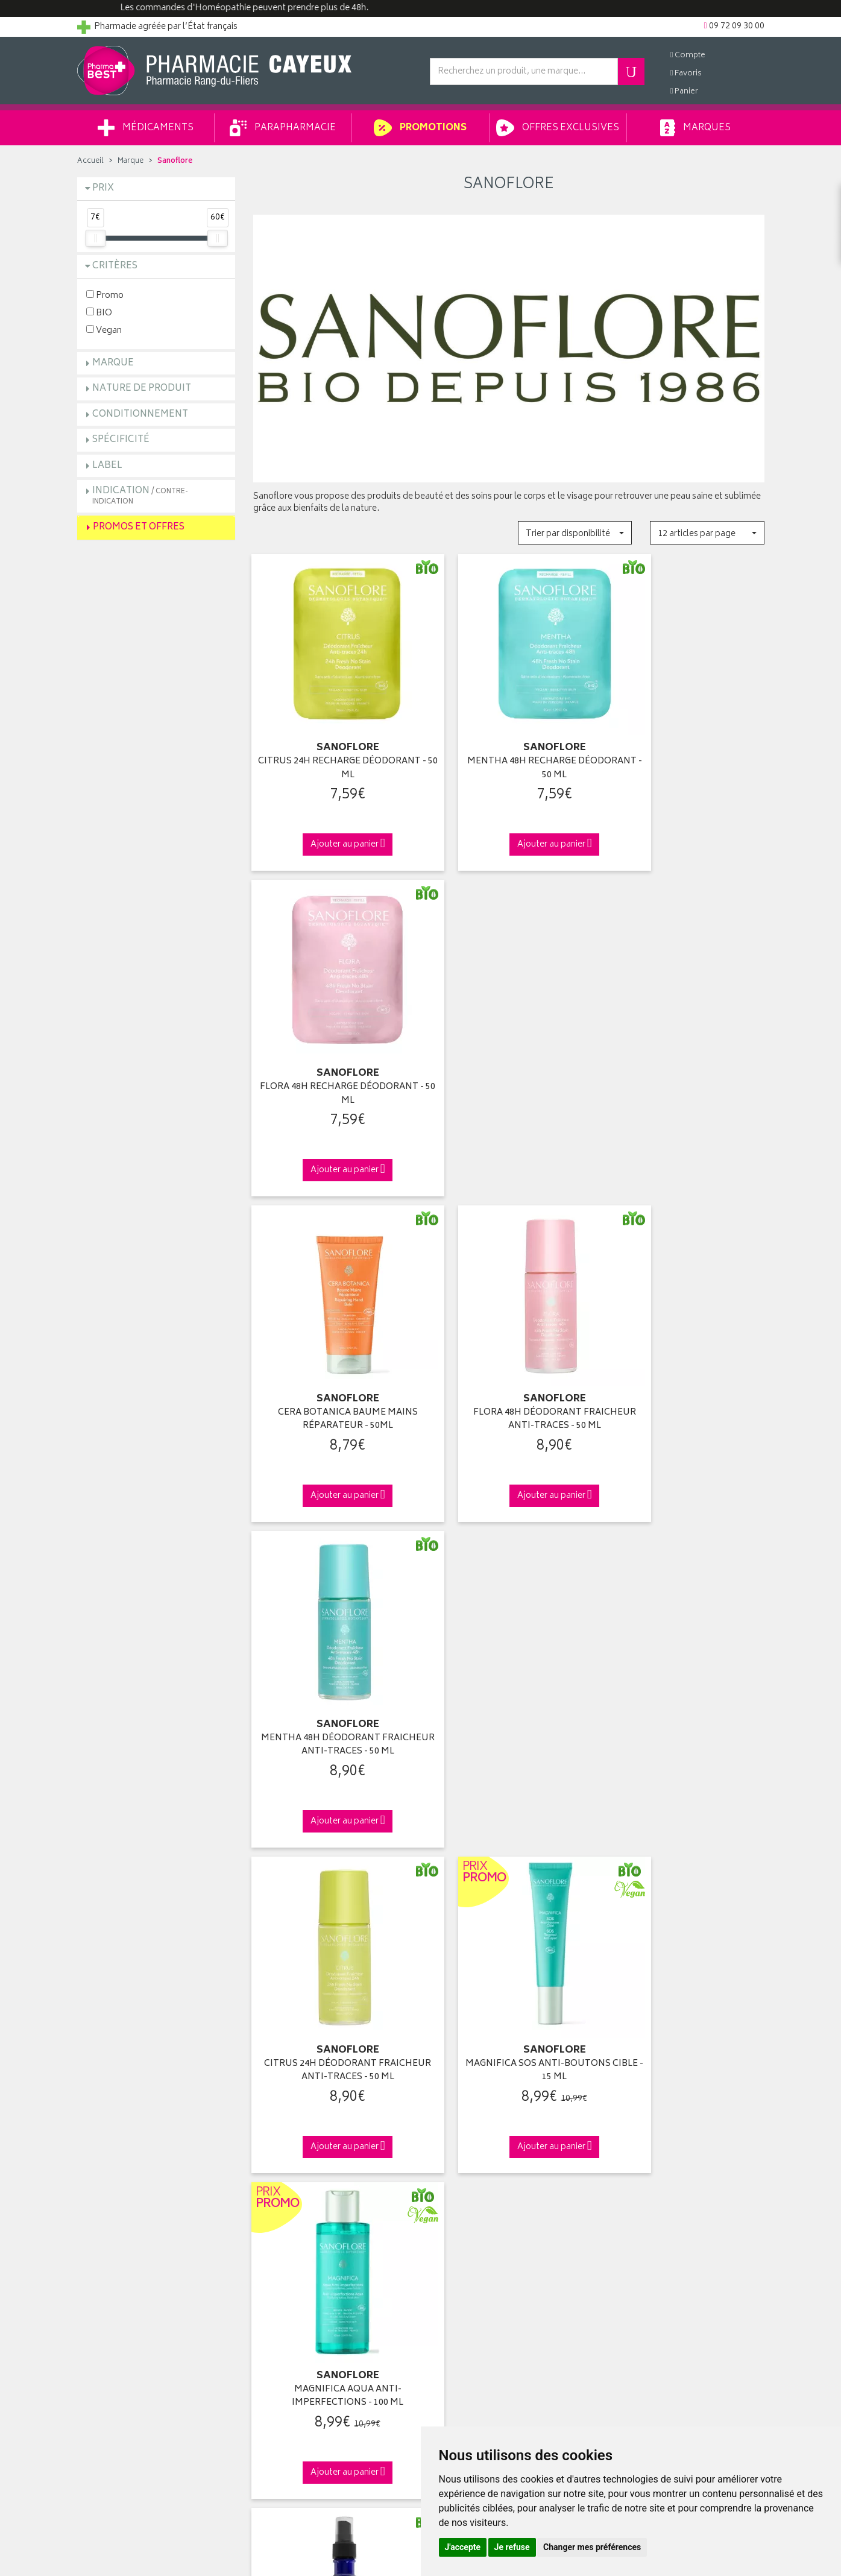  Describe the element at coordinates (508, 1659) in the screenshot. I see `VÉRITABLE EAU FLORALE CAMOMILLE - 200 ML` at that location.